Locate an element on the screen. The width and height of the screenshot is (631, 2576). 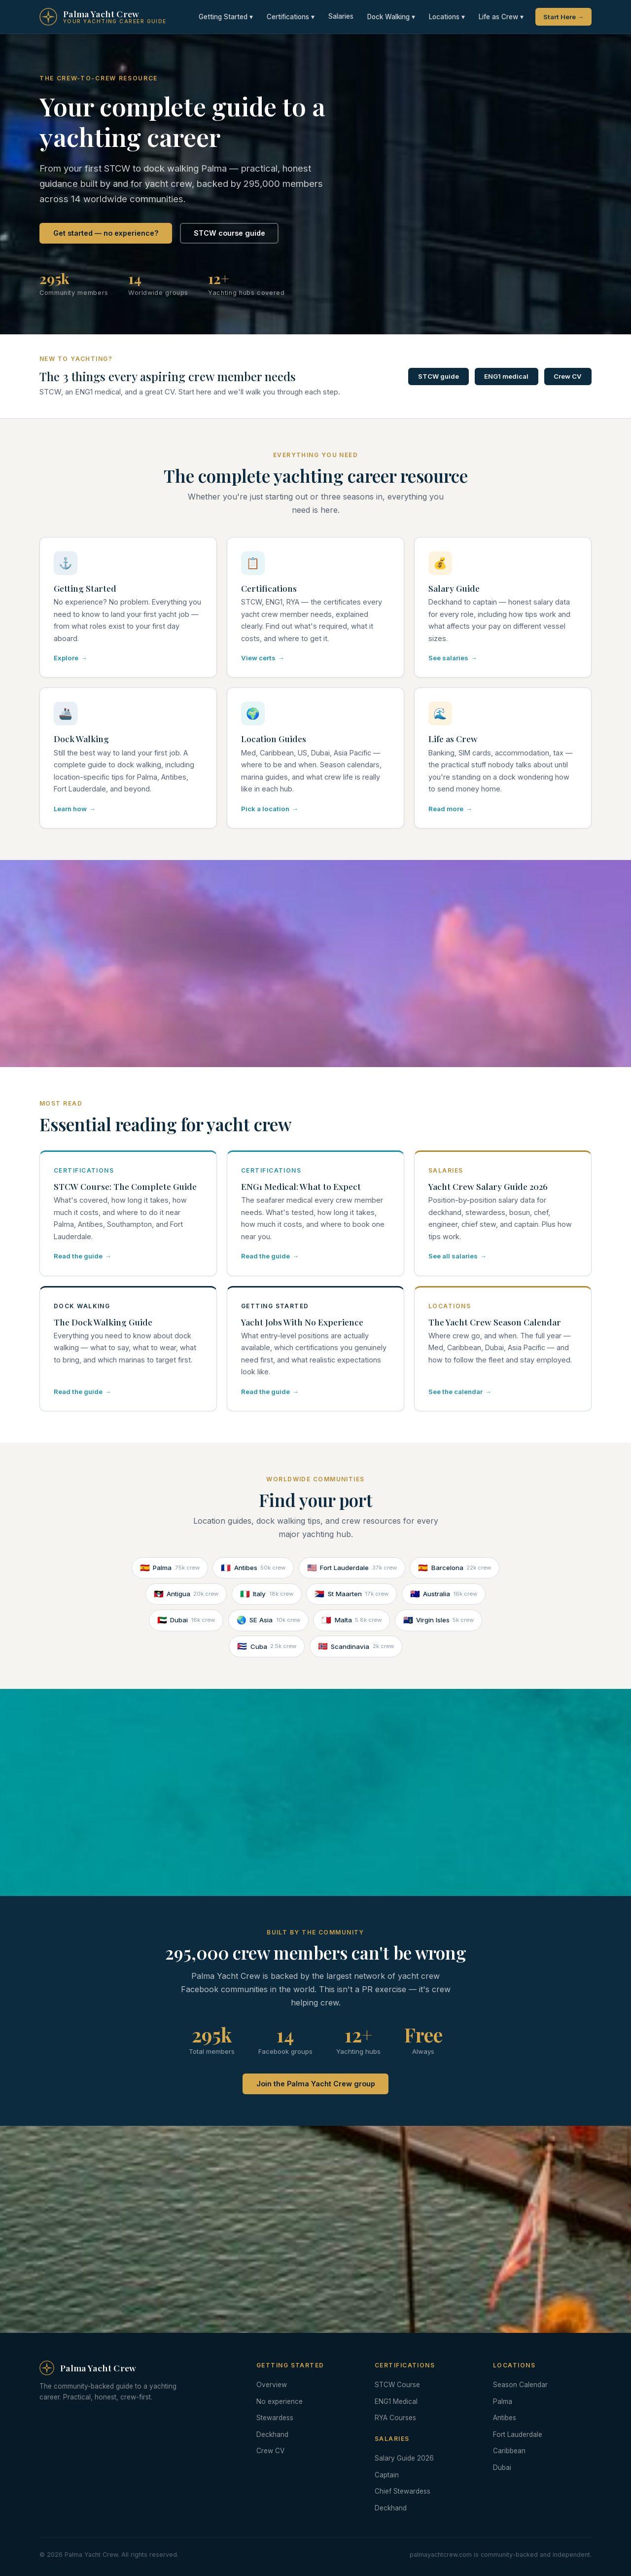
Overview is located at coordinates (271, 2385).